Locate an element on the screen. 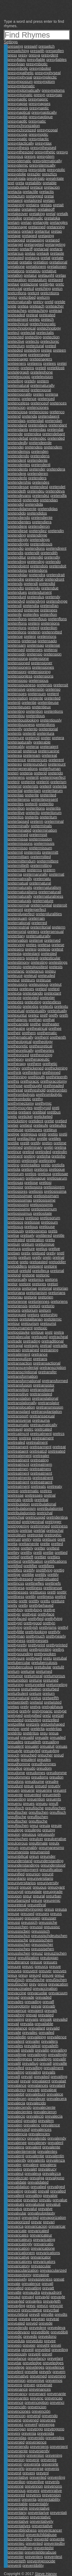 The height and width of the screenshot is (2576, 72). pretect is located at coordinates (13, 332).